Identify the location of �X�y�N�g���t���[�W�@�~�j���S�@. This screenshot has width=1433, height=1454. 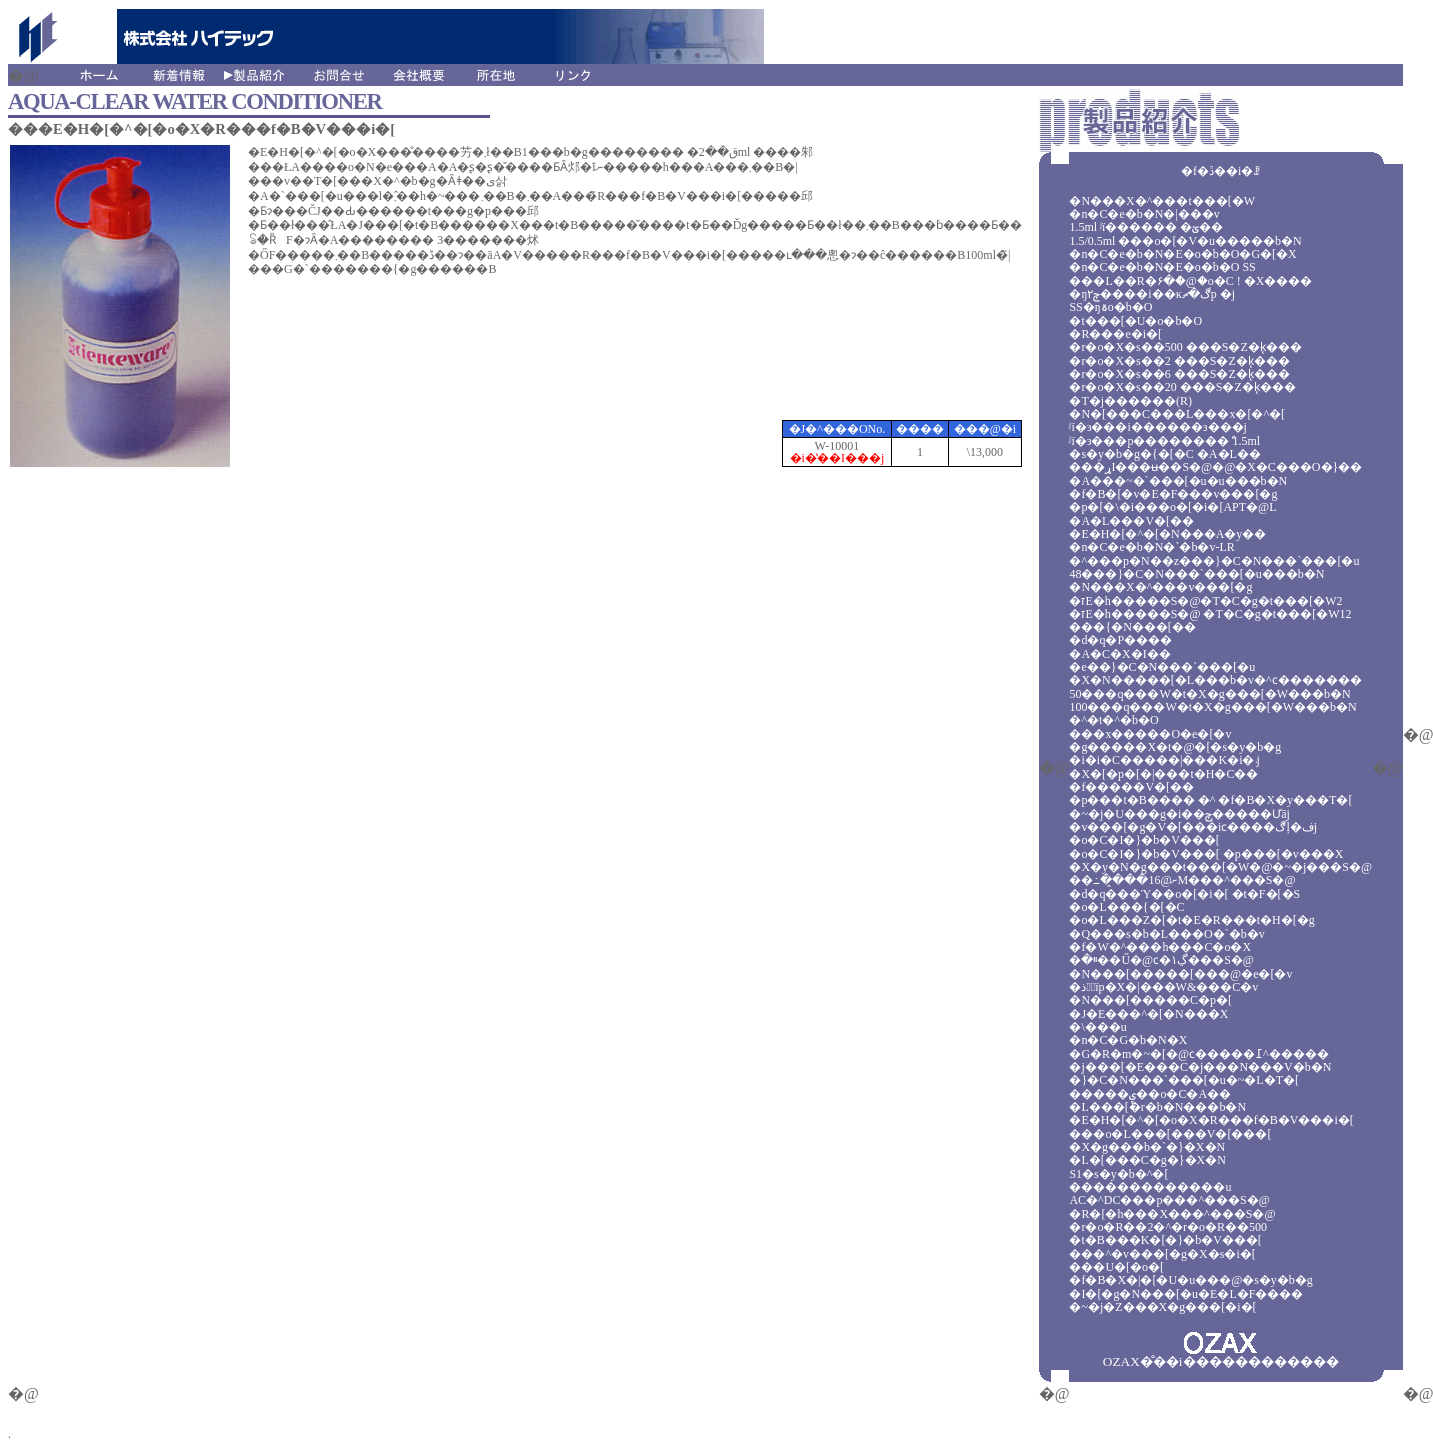
(1220, 867).